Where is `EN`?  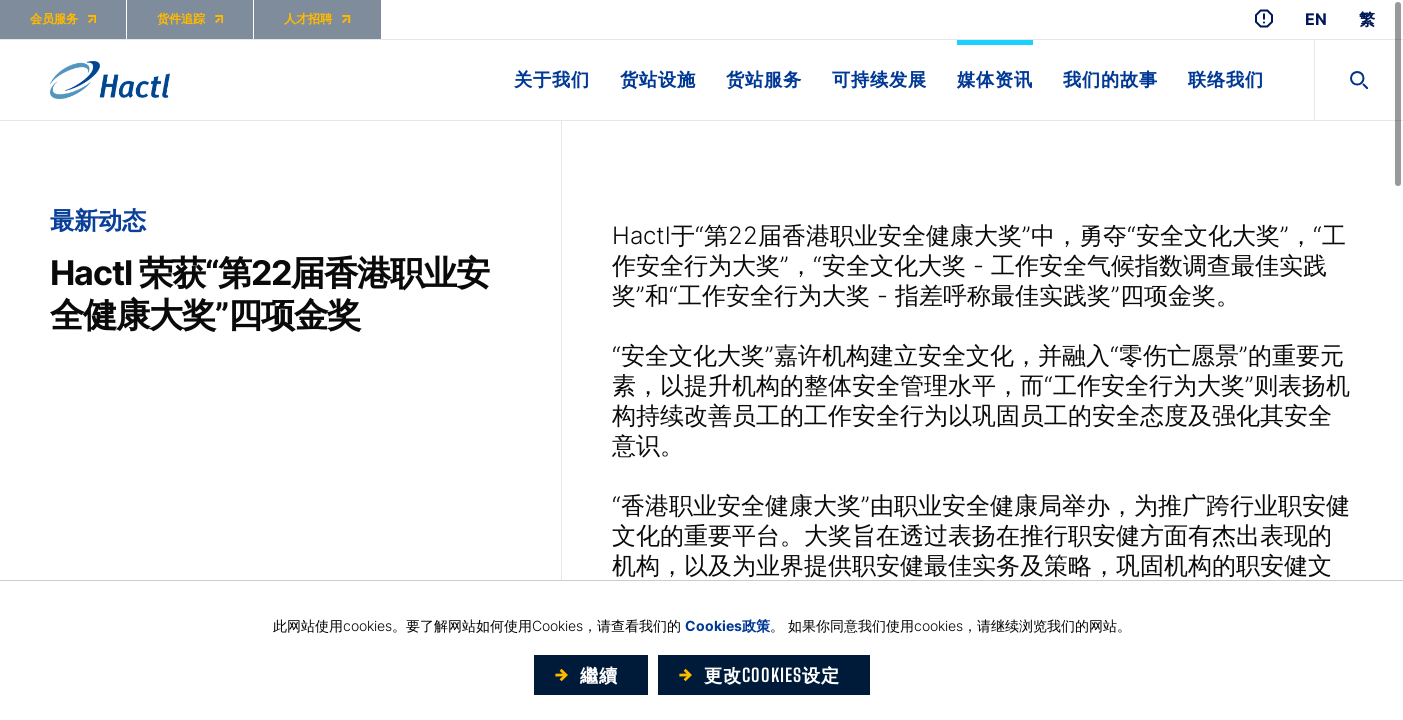
EN is located at coordinates (1316, 19).